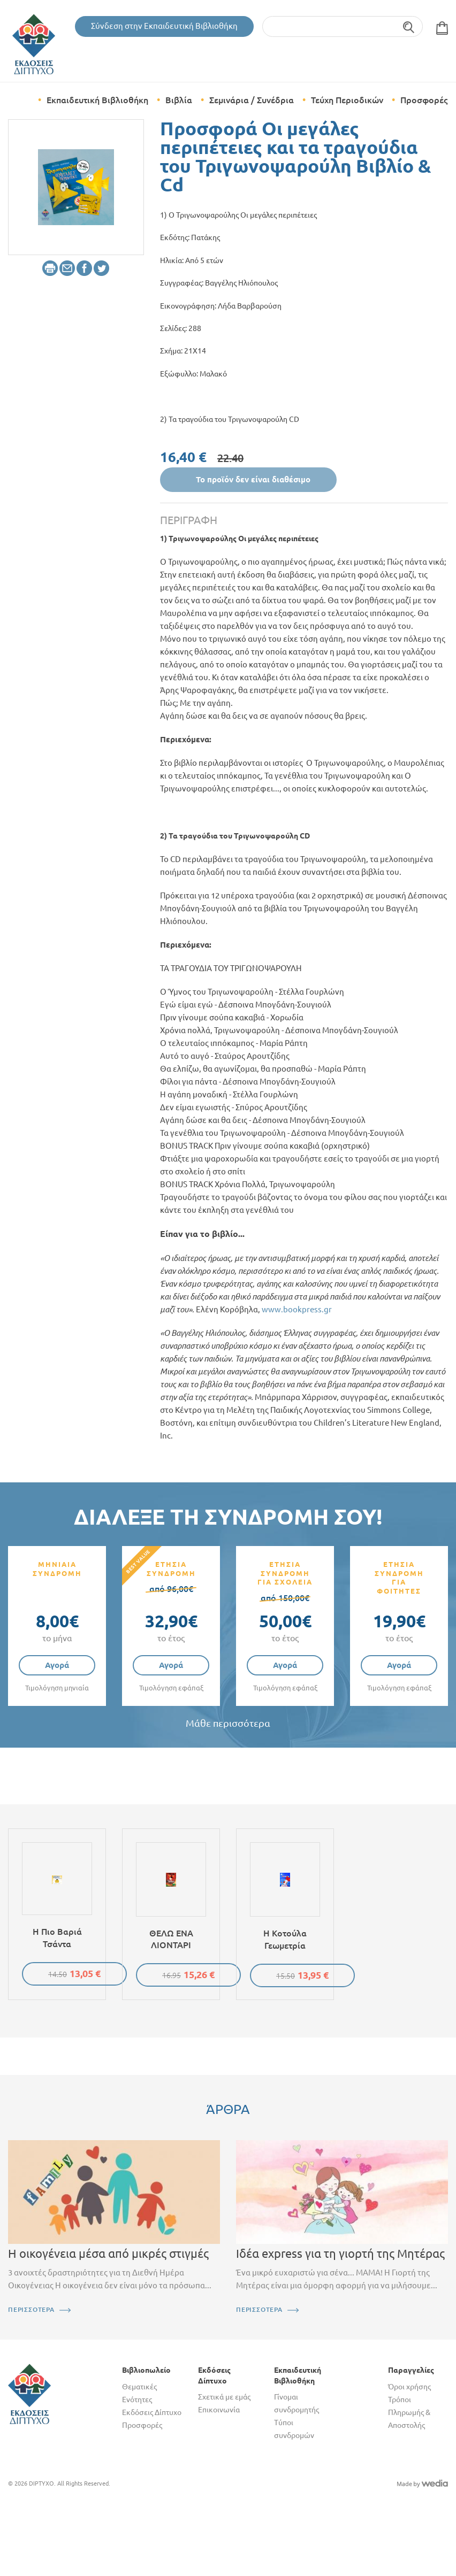  Describe the element at coordinates (219, 2409) in the screenshot. I see `Επικοινωνία` at that location.